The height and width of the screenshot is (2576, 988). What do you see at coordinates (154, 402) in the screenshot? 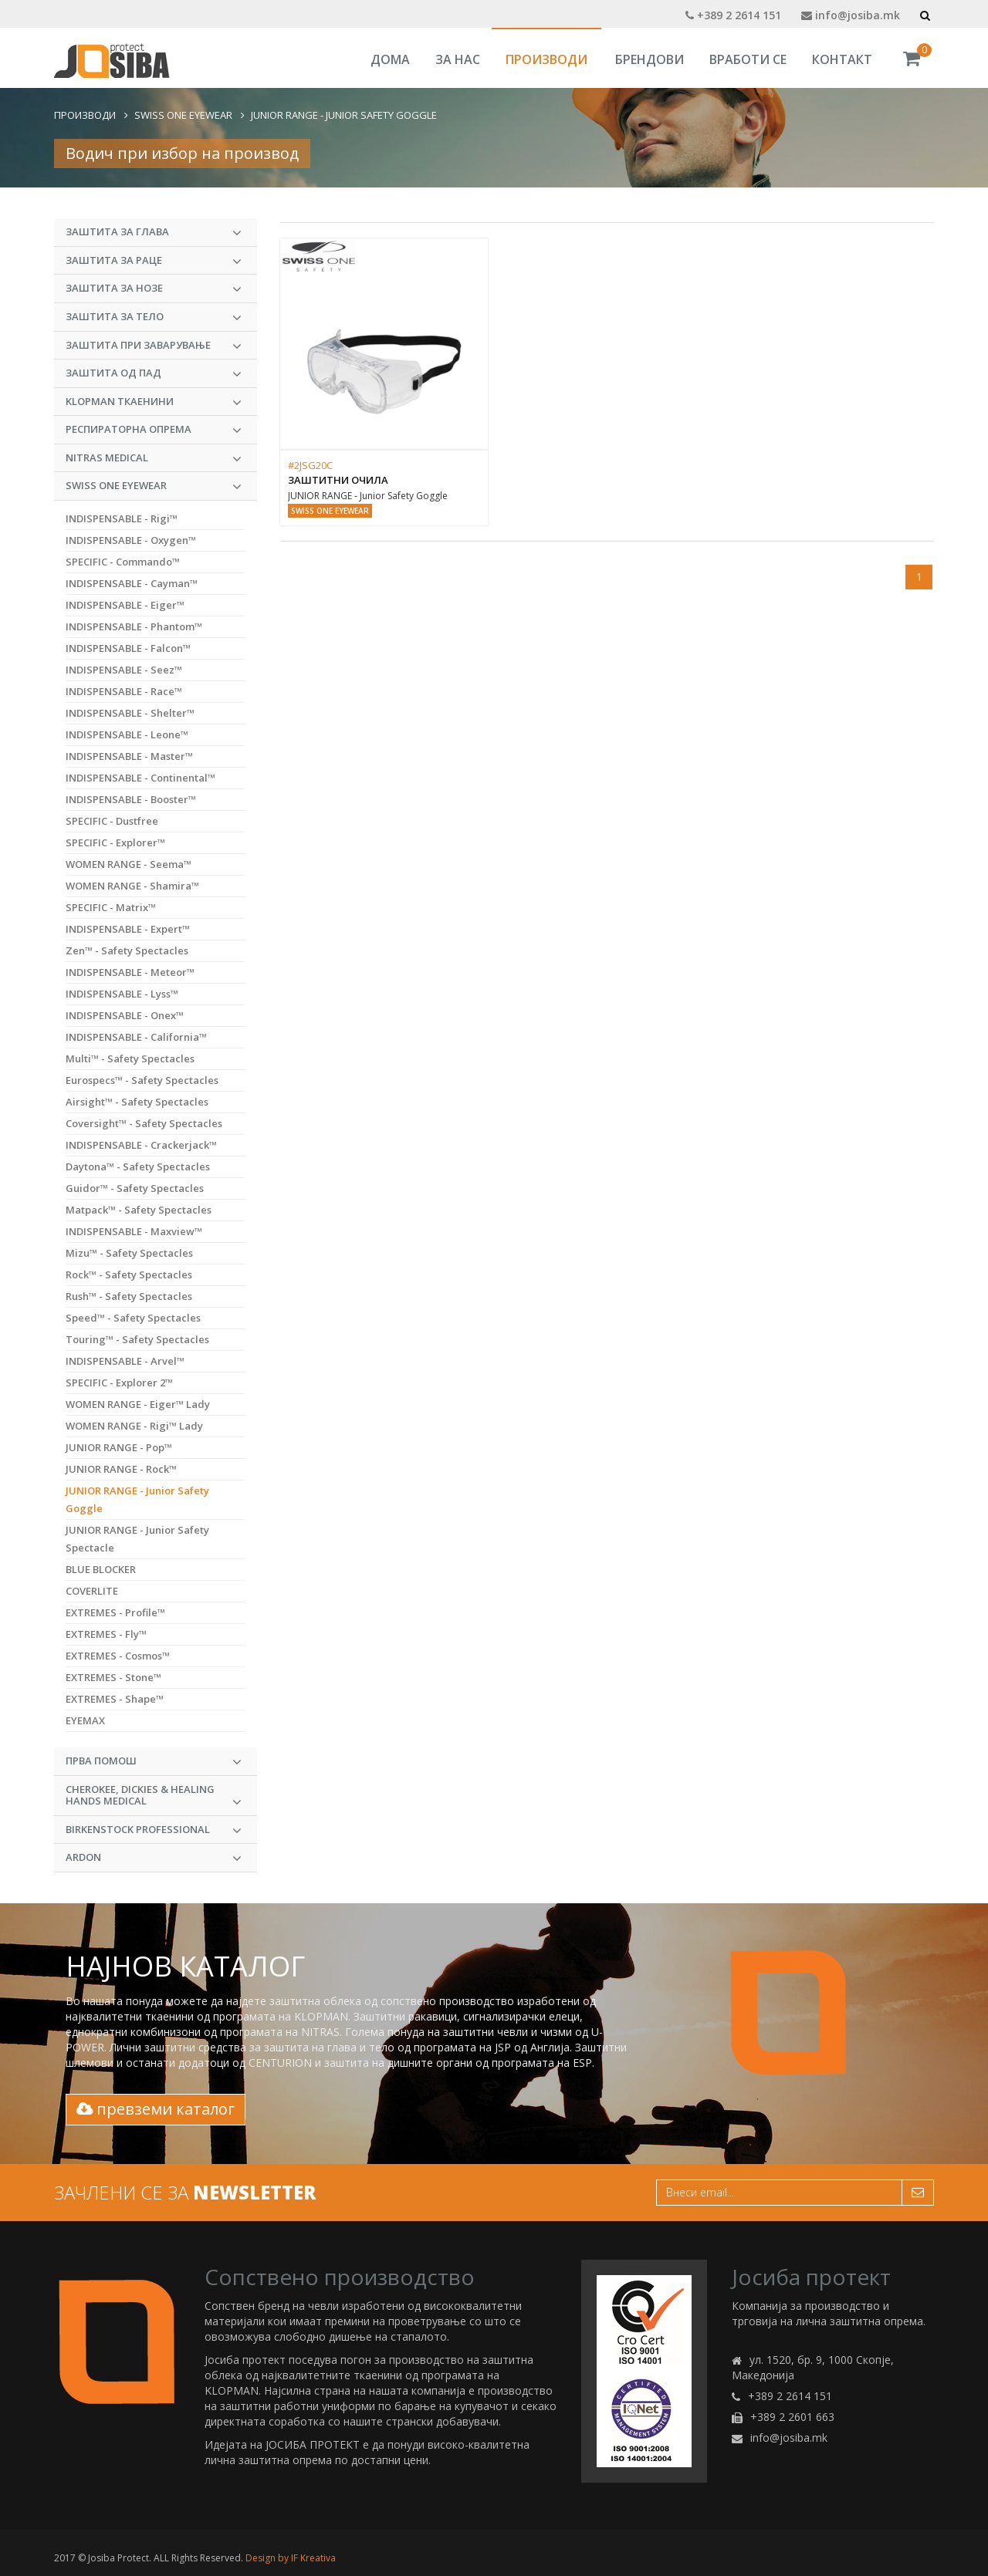
I see `KLOPMAN Ткаенини` at bounding box center [154, 402].